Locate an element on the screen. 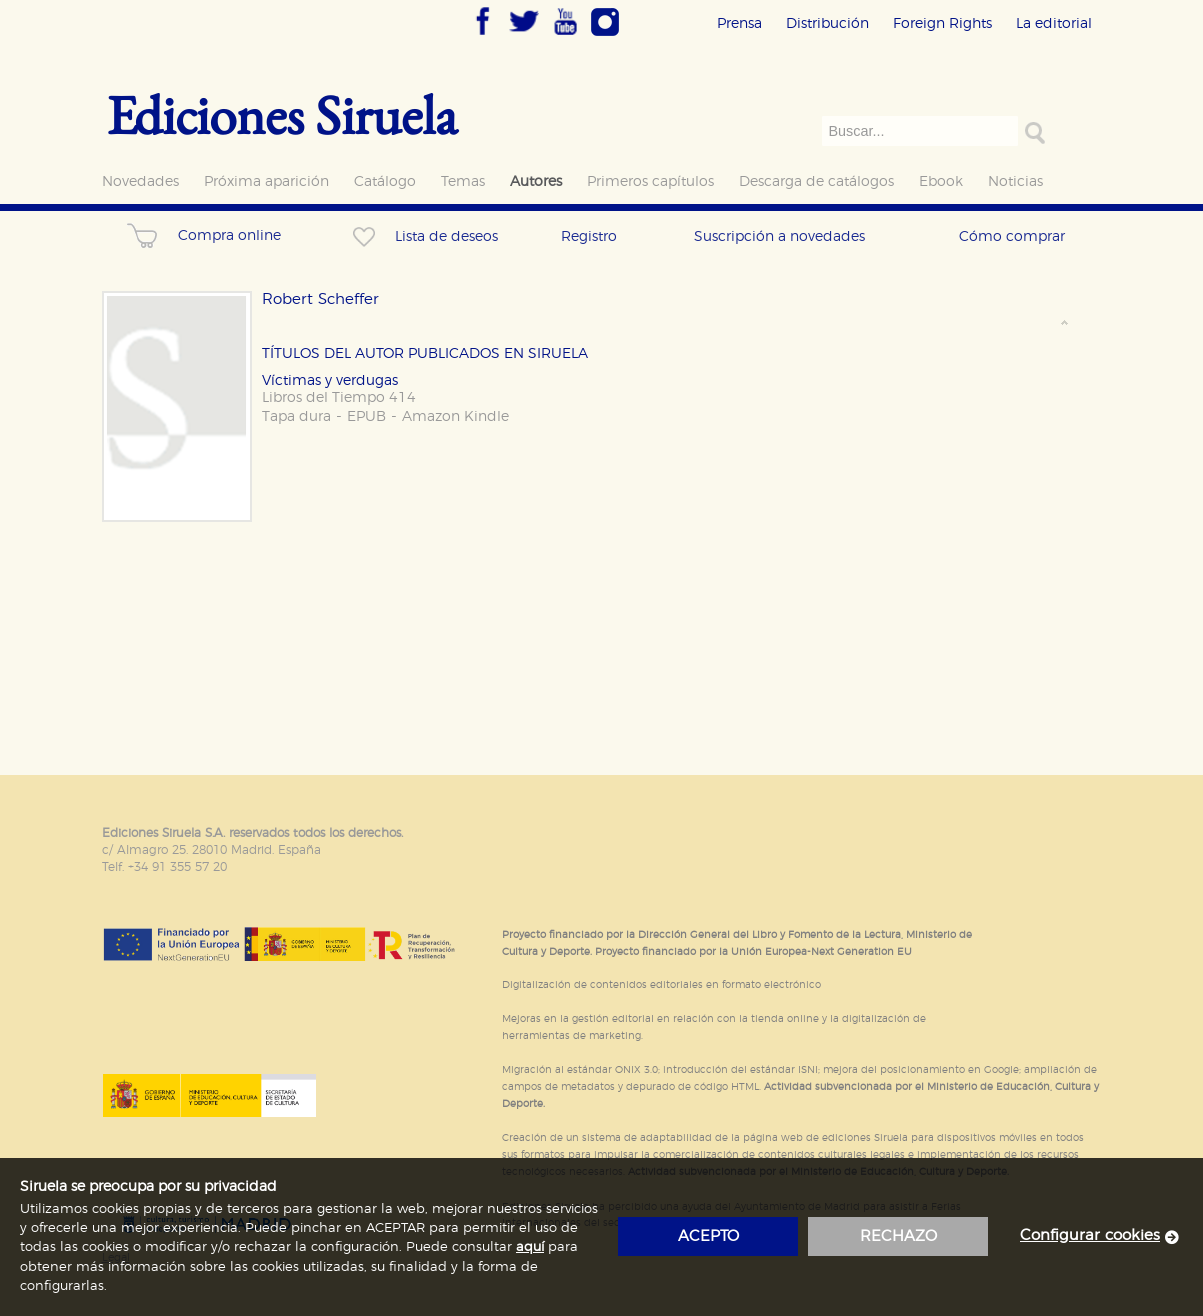 The height and width of the screenshot is (1316, 1203). acepto is located at coordinates (708, 1236).